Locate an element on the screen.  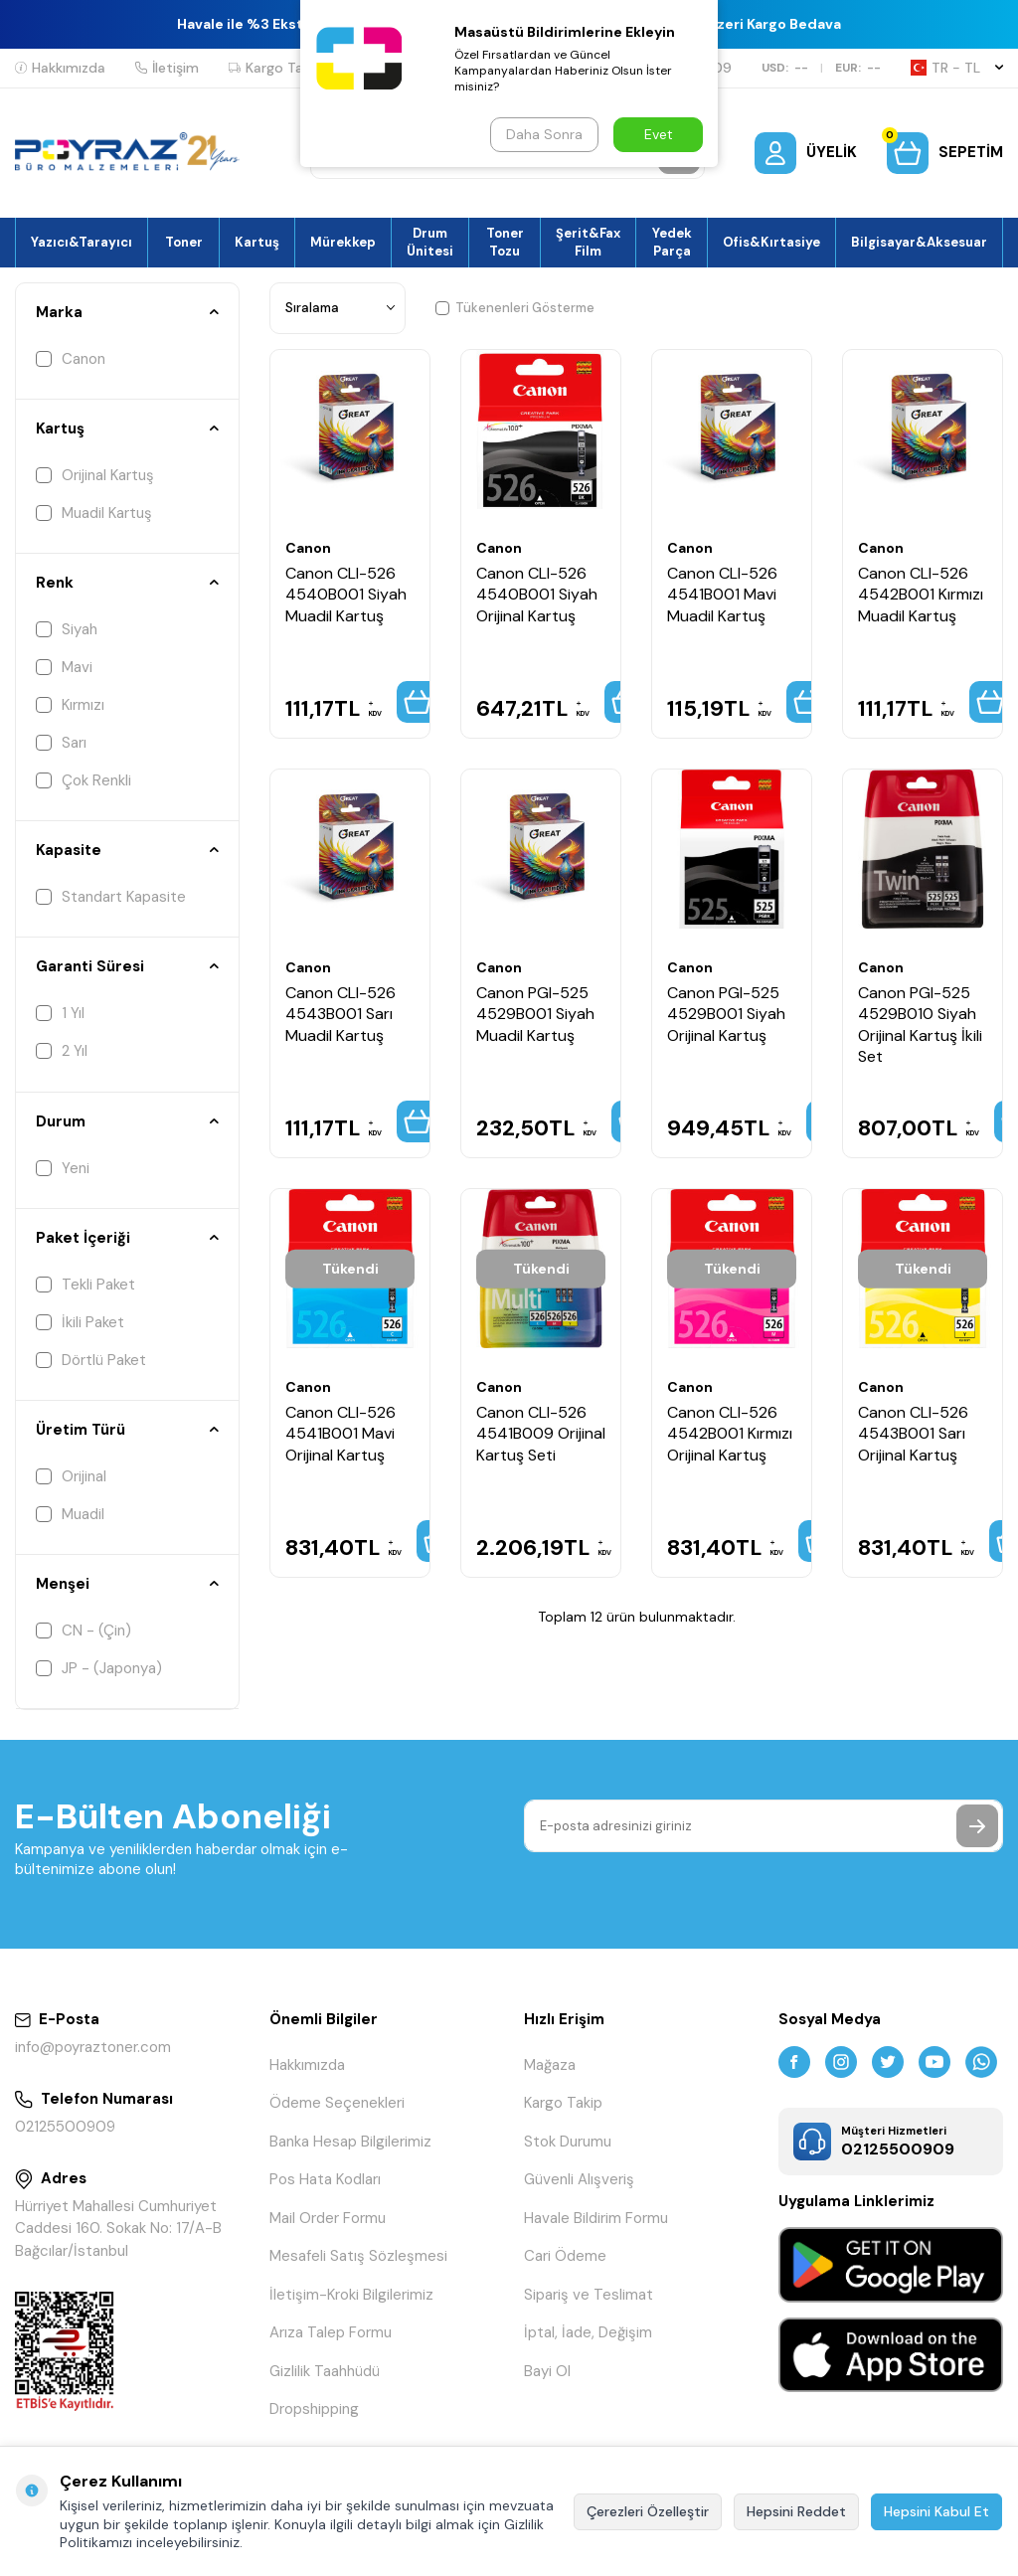
Toner is located at coordinates (184, 242).